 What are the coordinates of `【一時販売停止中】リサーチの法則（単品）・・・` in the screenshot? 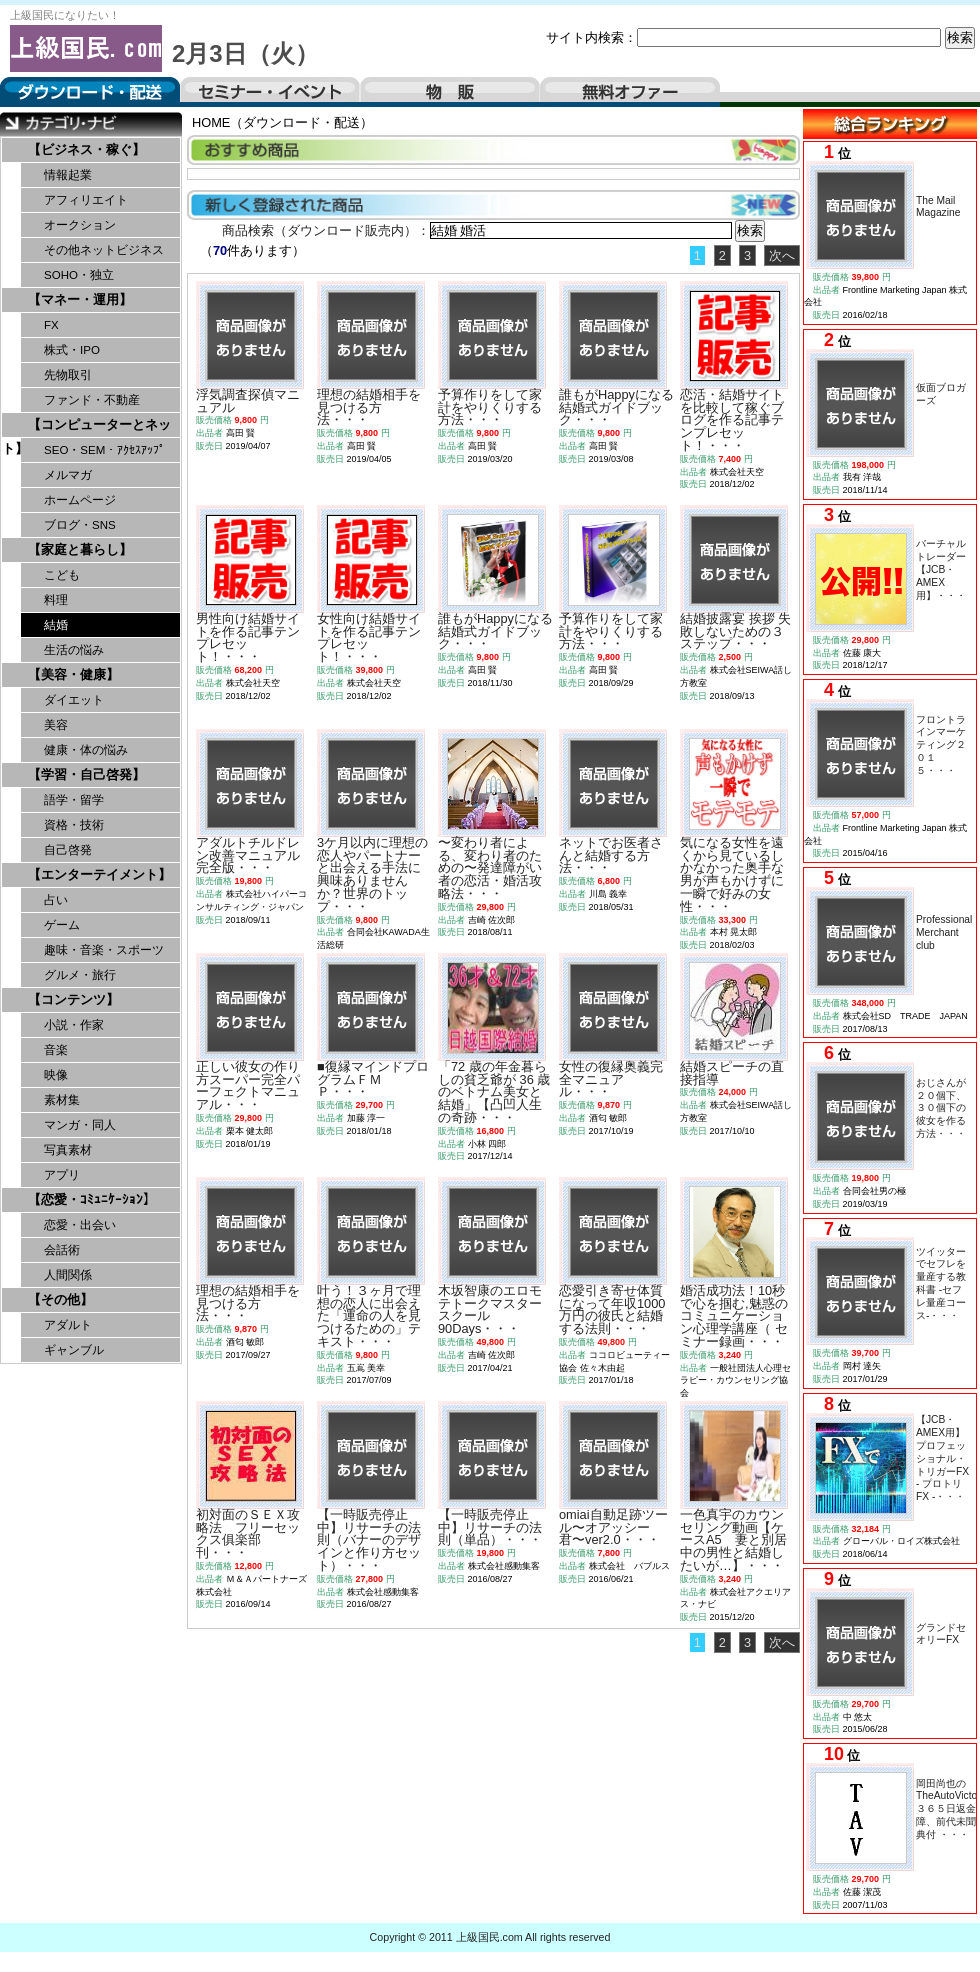 It's located at (490, 1527).